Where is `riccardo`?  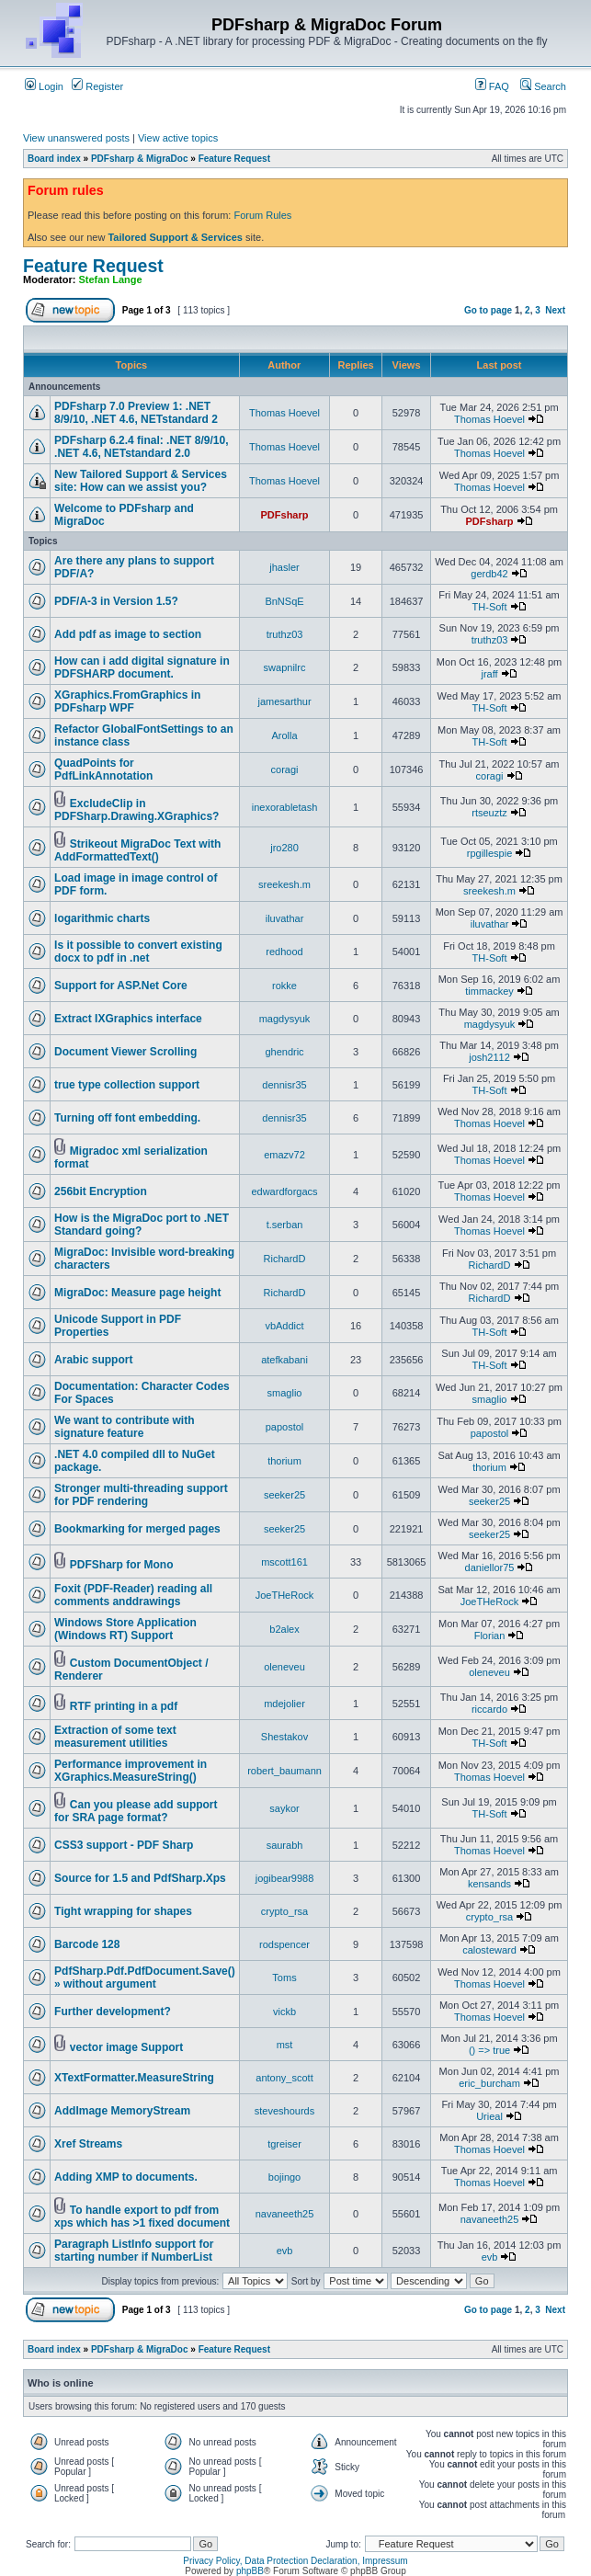
riccardo is located at coordinates (489, 1709).